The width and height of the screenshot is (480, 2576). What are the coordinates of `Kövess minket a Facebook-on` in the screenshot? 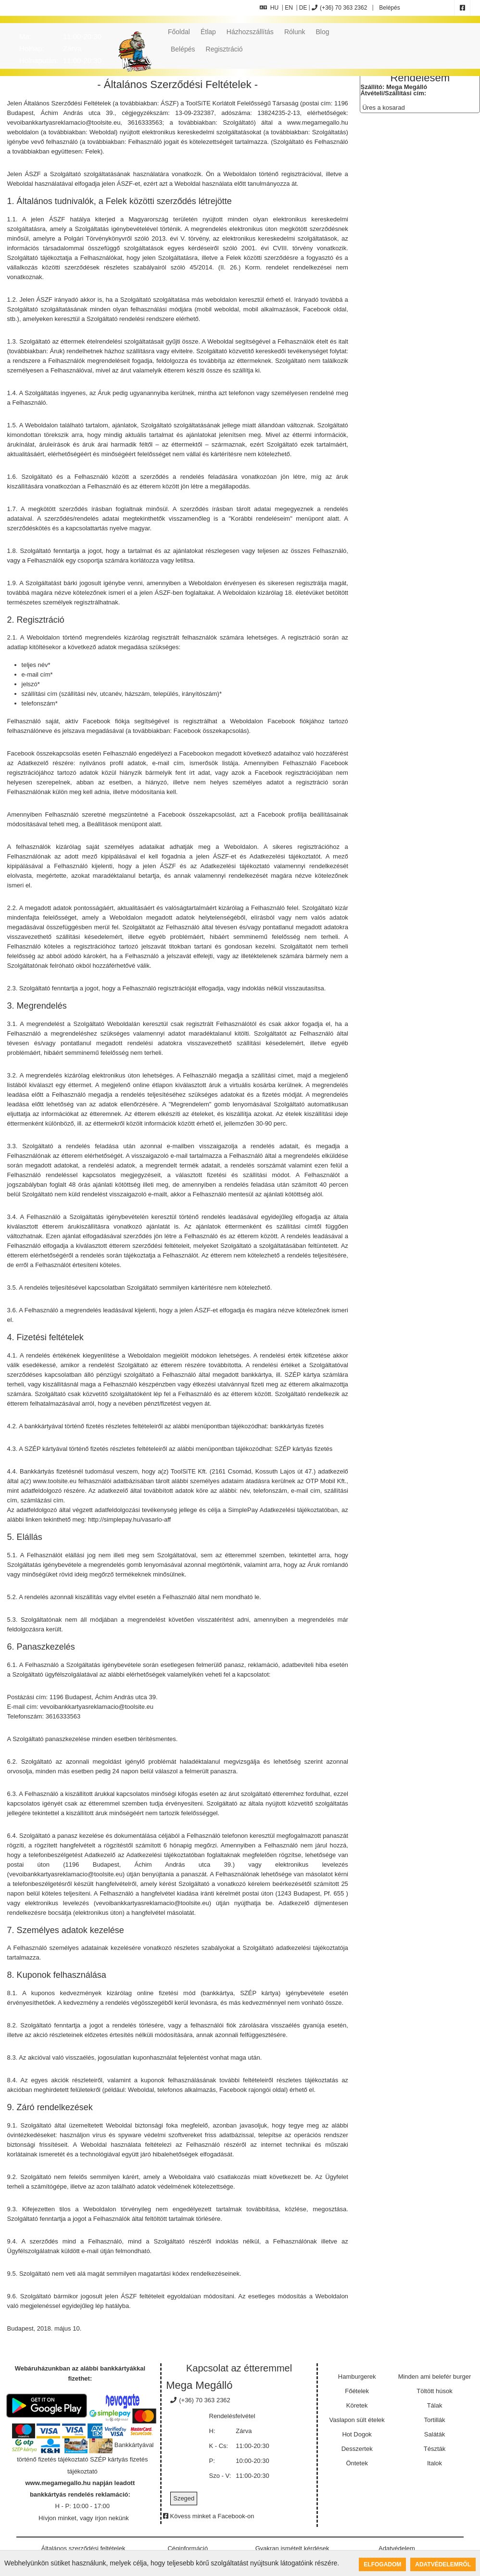 It's located at (208, 2516).